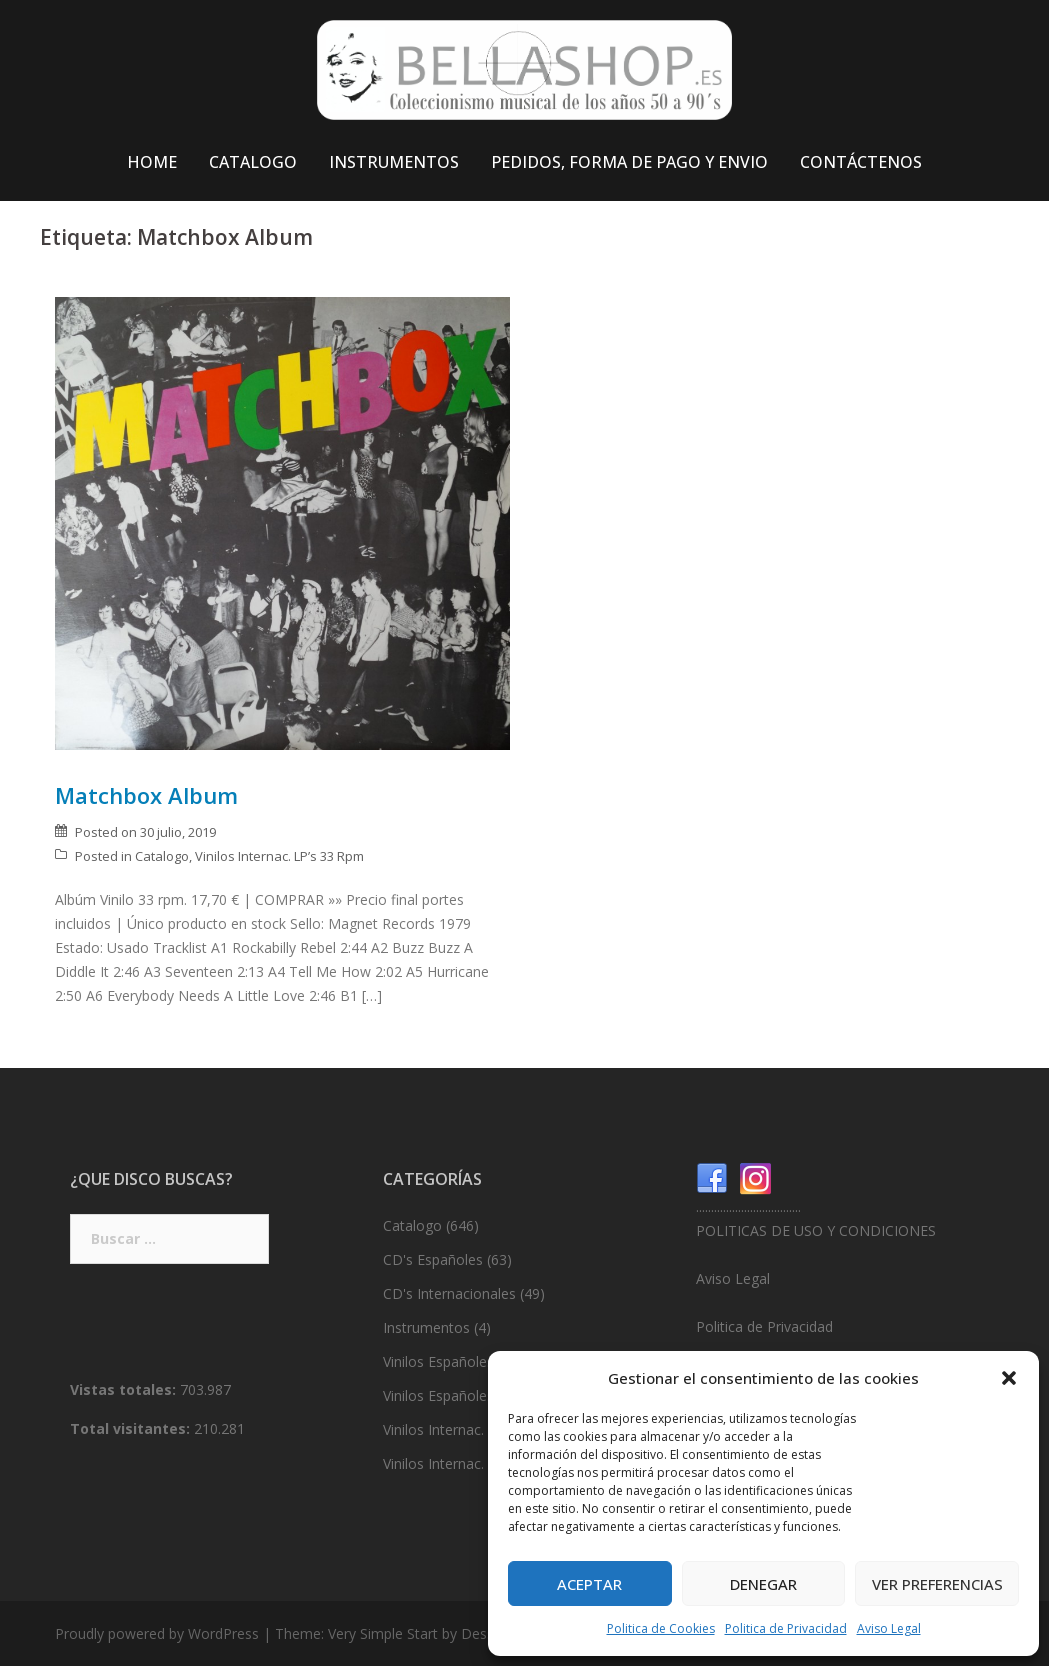 This screenshot has width=1049, height=1666. I want to click on Denegar, so click(763, 1584).